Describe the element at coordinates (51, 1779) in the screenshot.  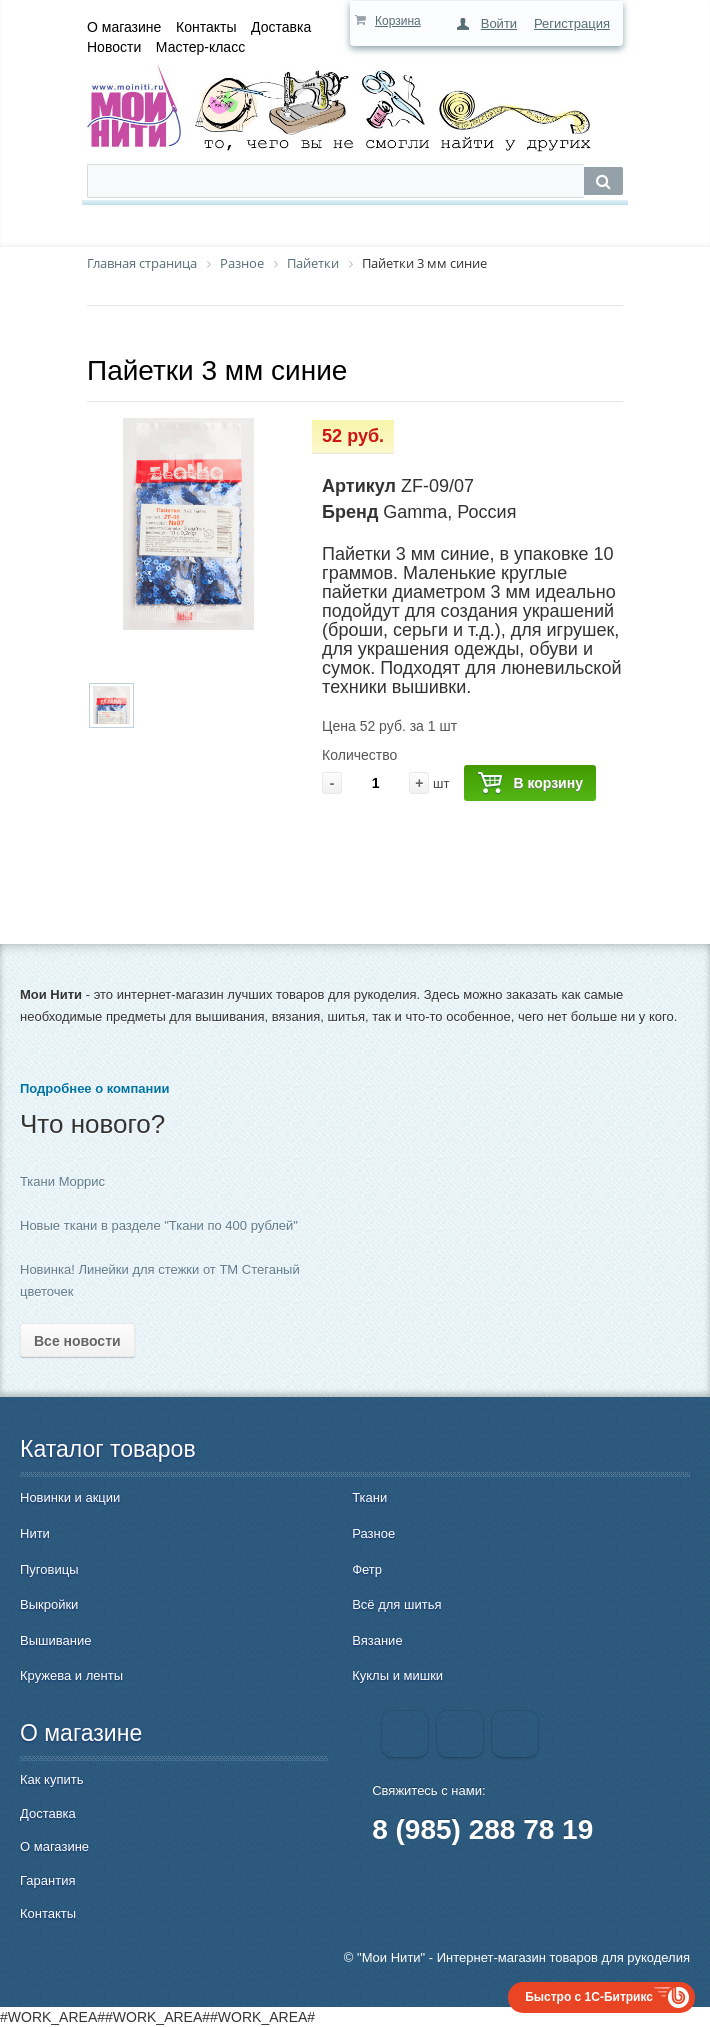
I see `Как купить` at that location.